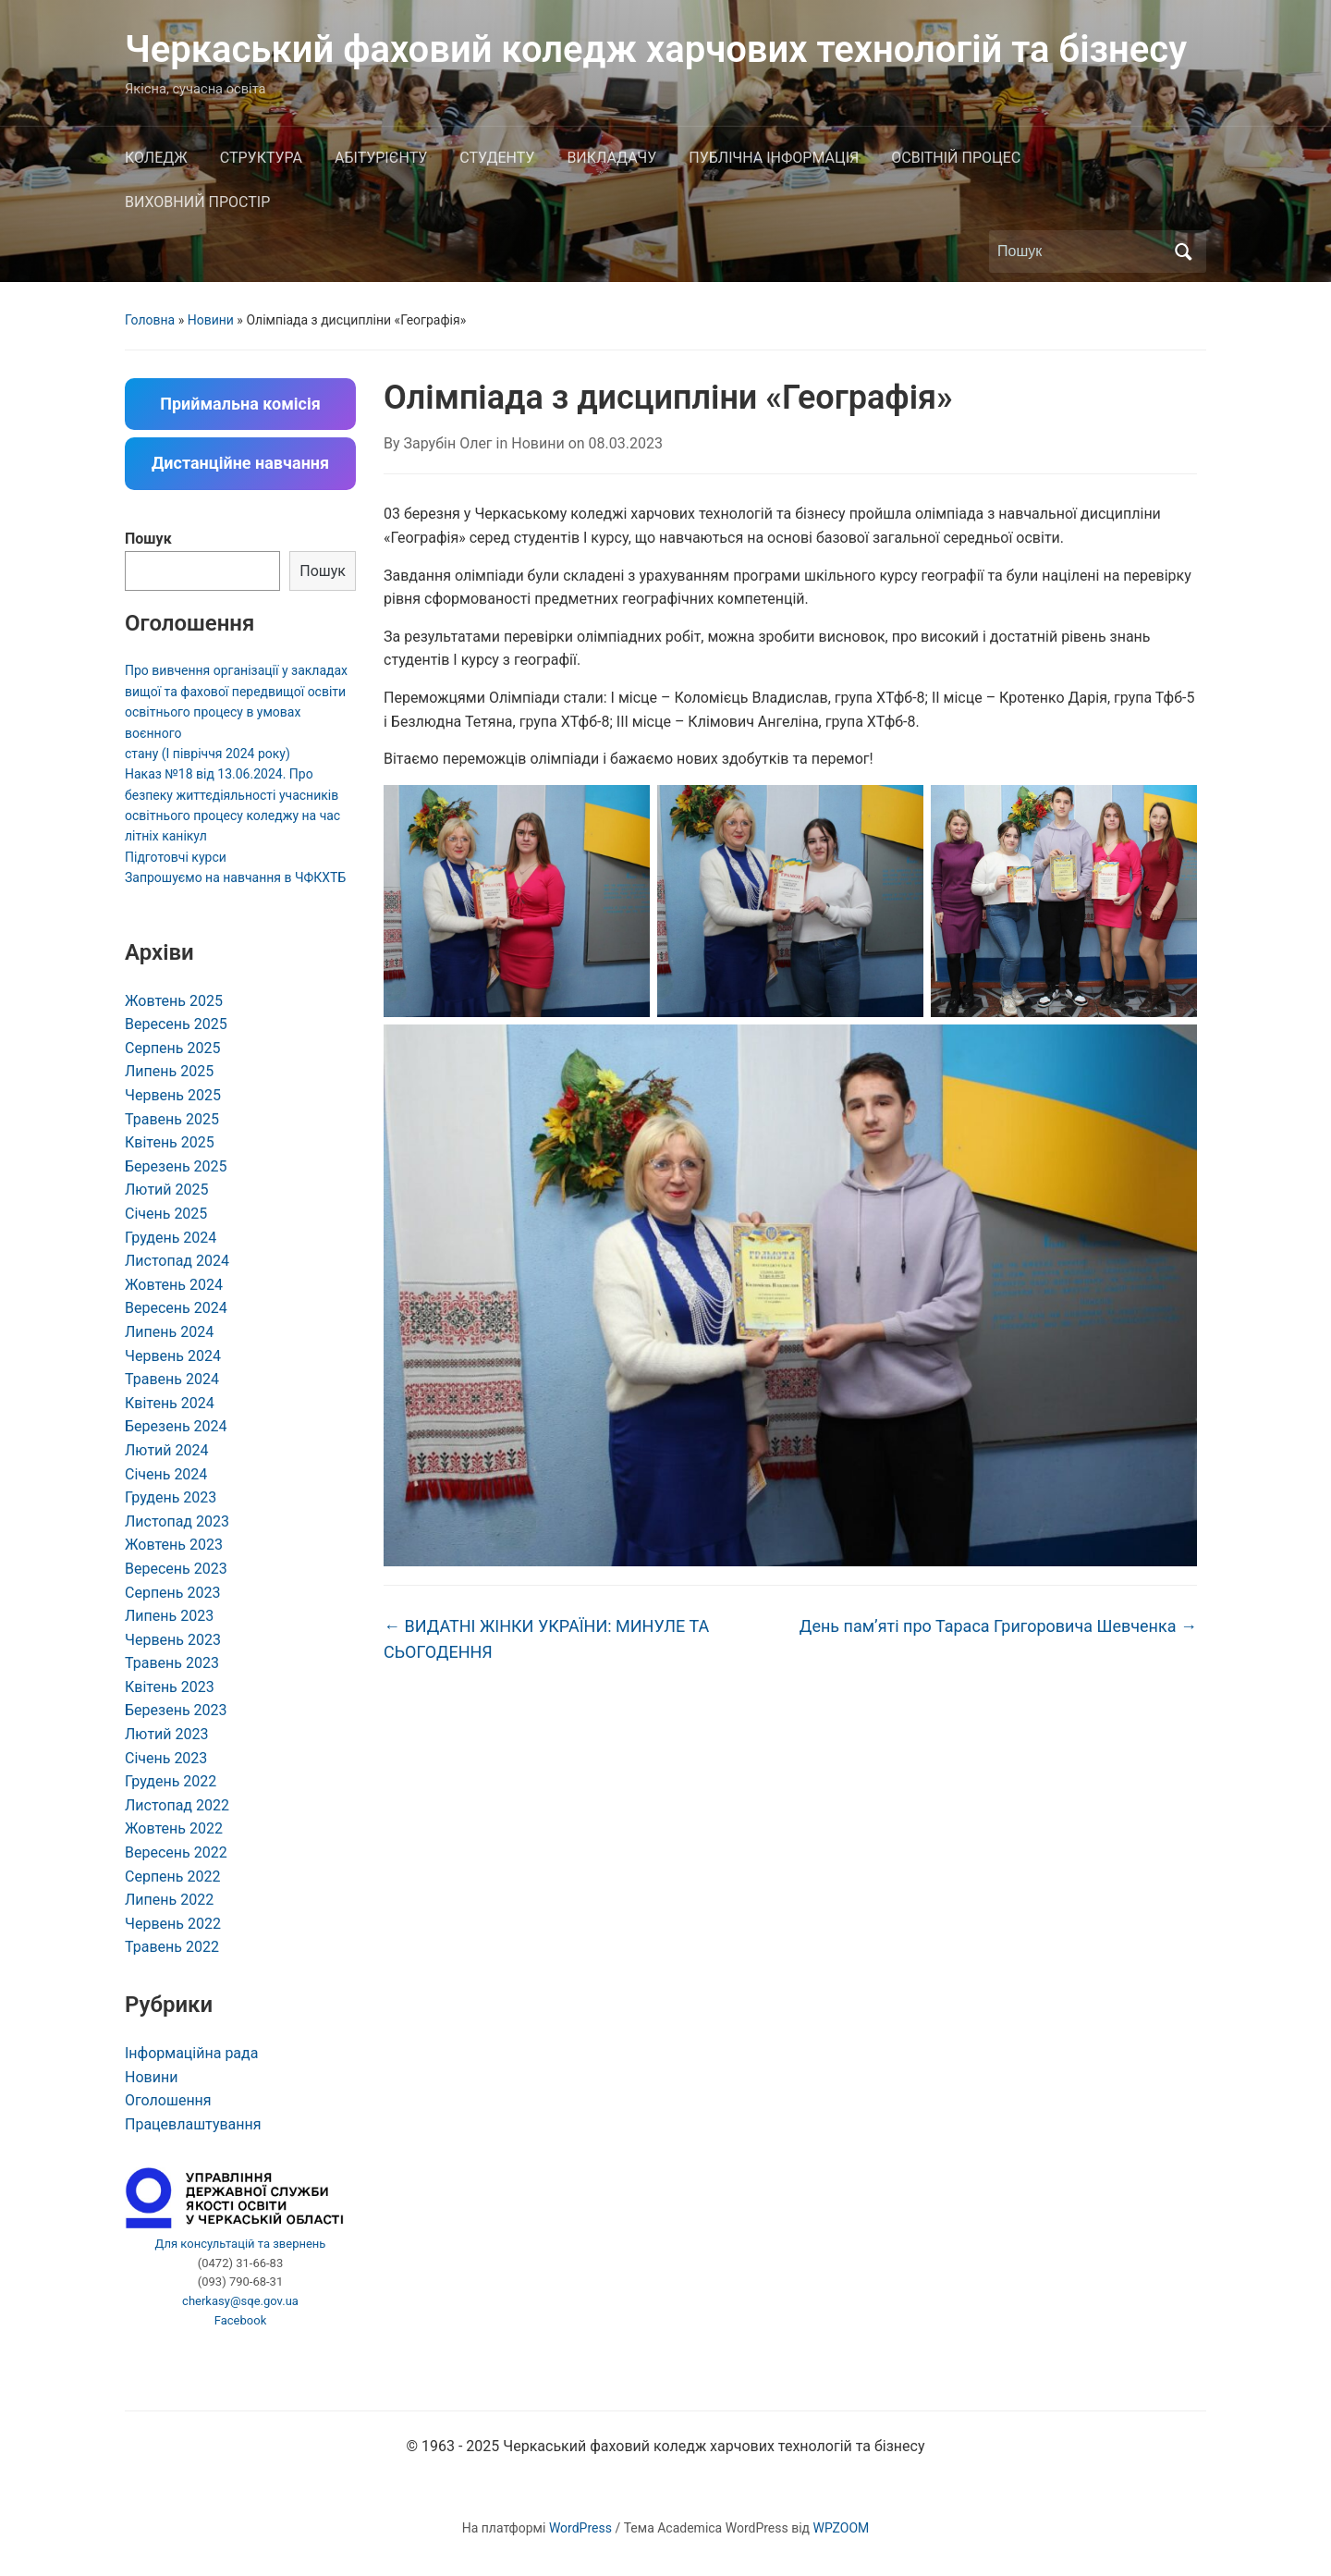  Describe the element at coordinates (174, 1544) in the screenshot. I see `Жовтень 2023` at that location.